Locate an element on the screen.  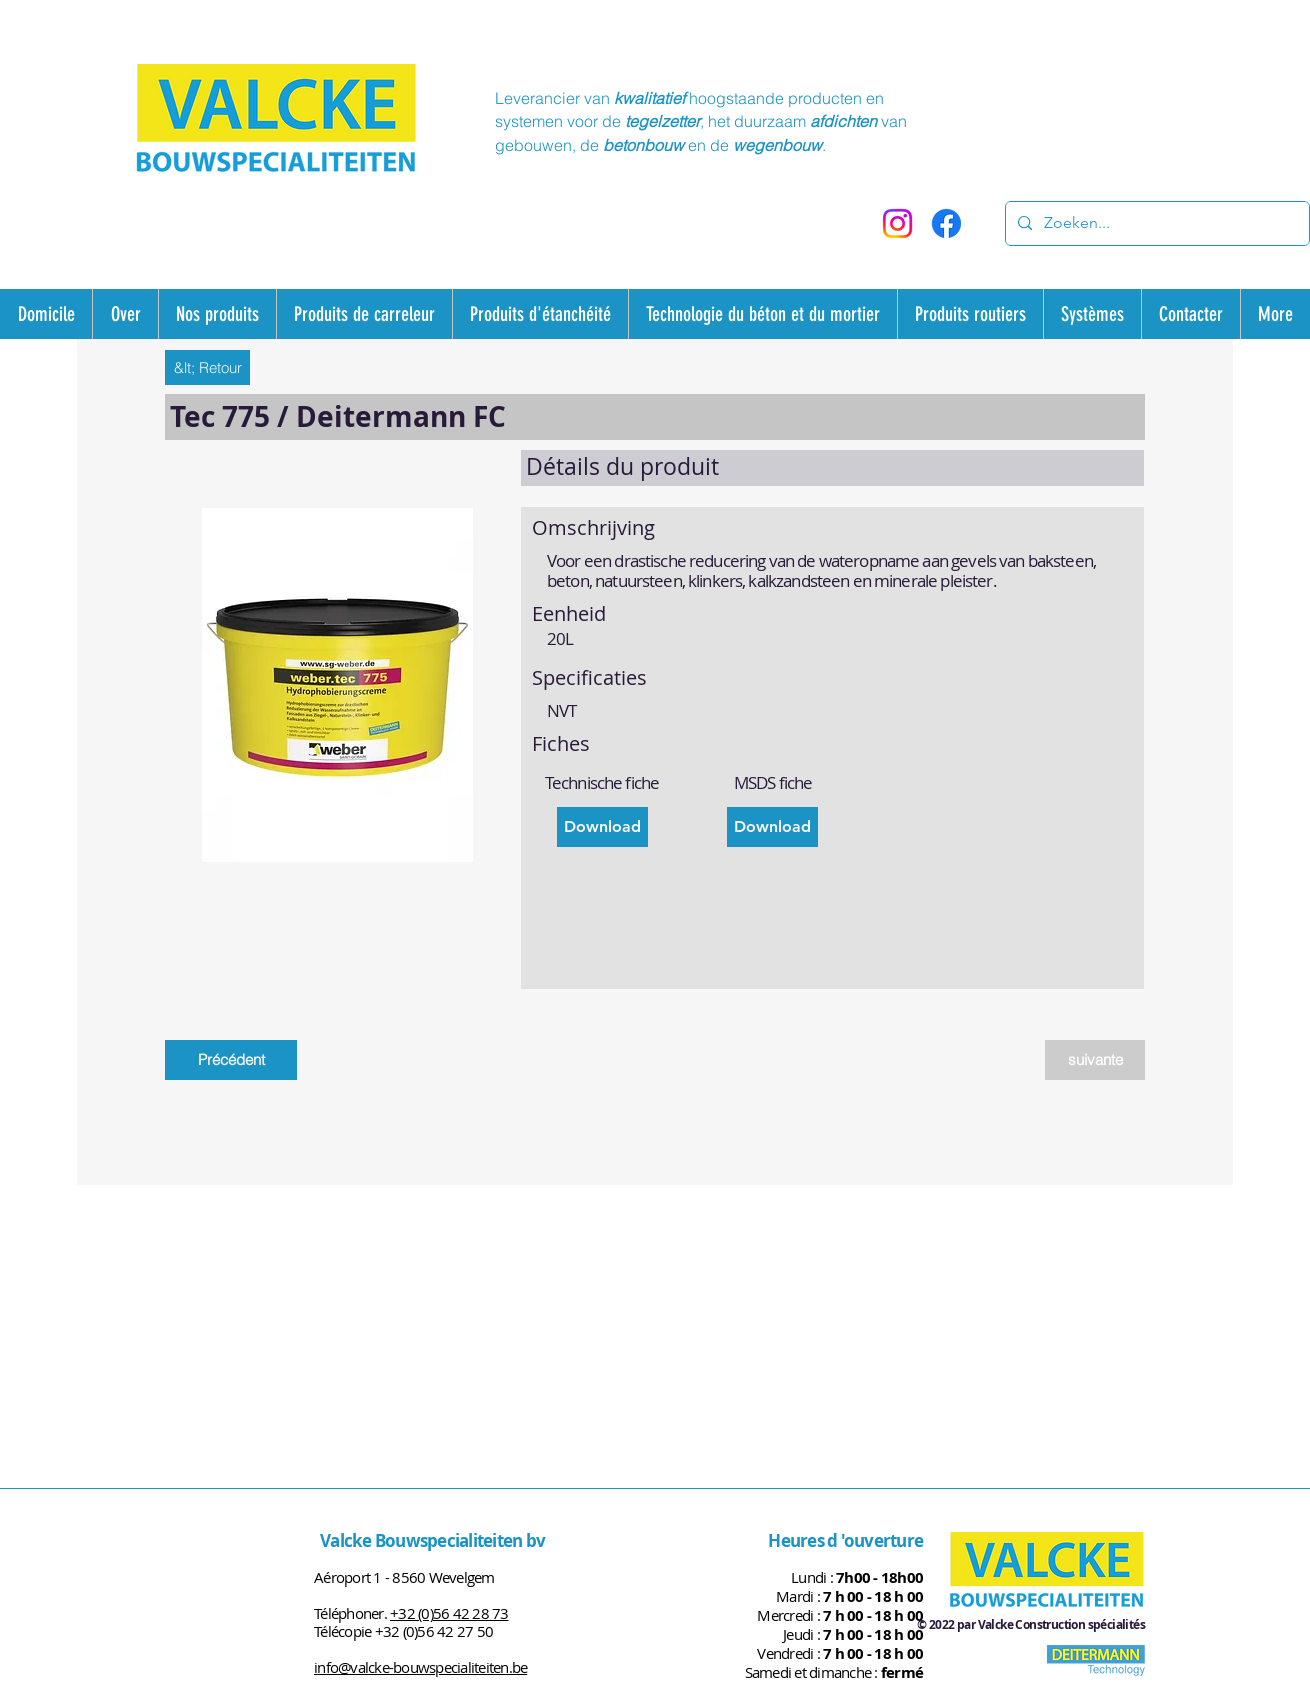
[Zoeken...] is located at coordinates (1155, 223).